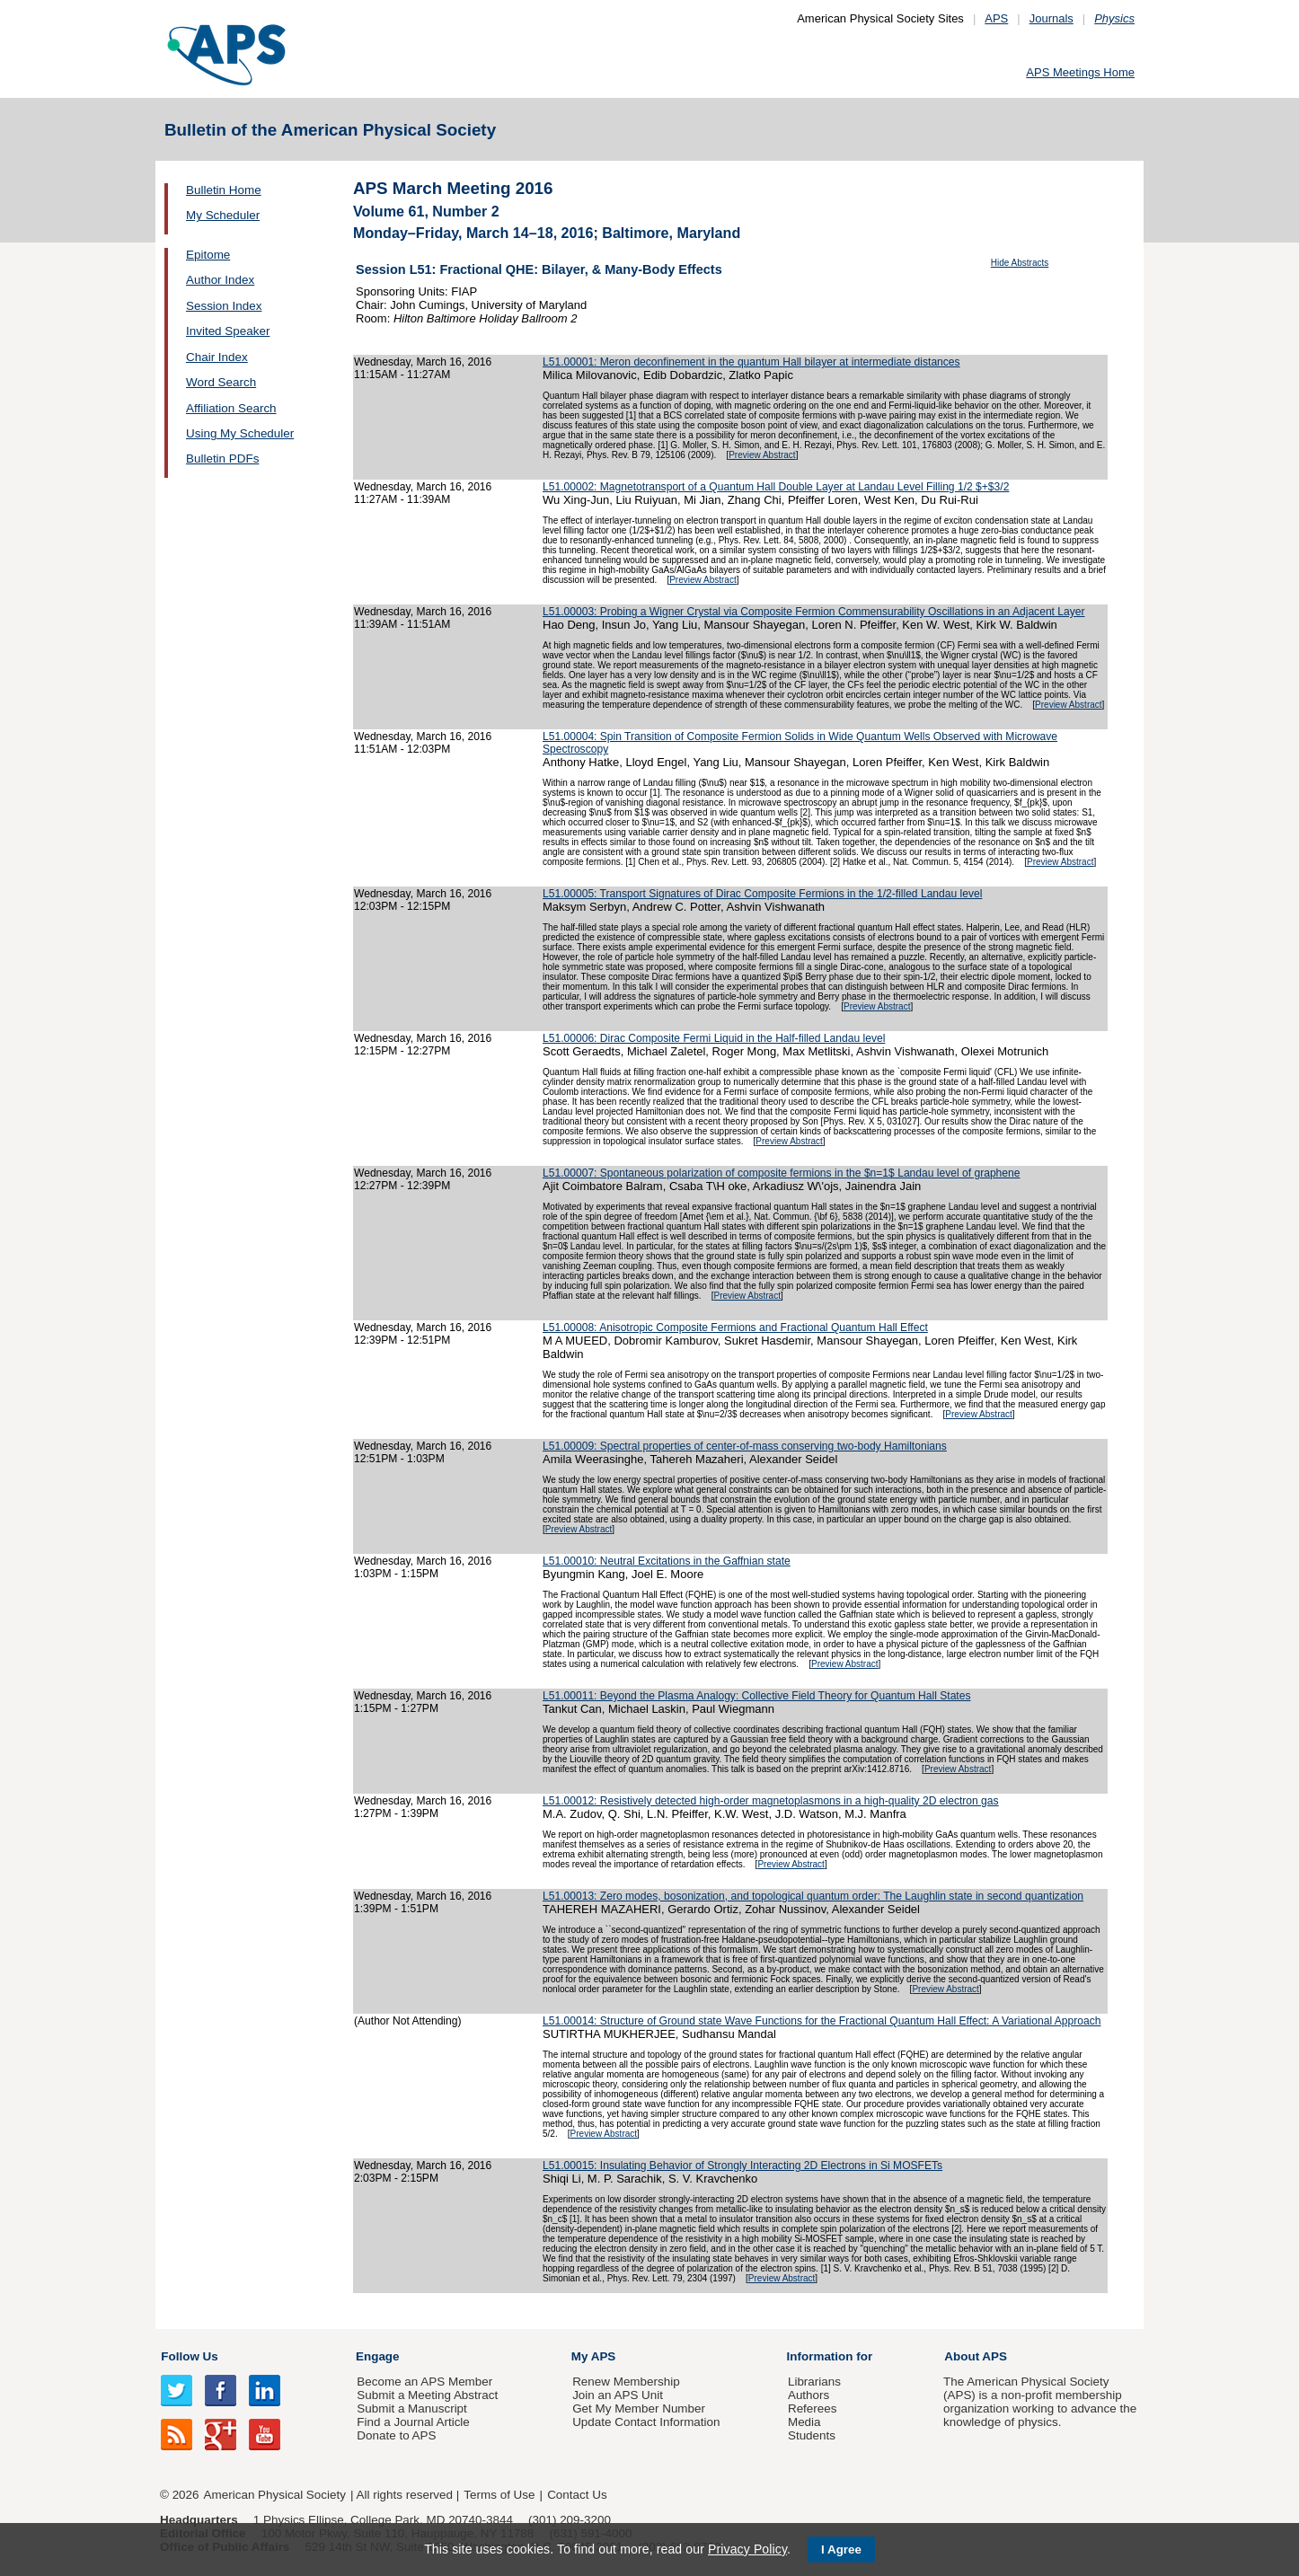 This screenshot has height=2576, width=1299. I want to click on Contact Us, so click(576, 2494).